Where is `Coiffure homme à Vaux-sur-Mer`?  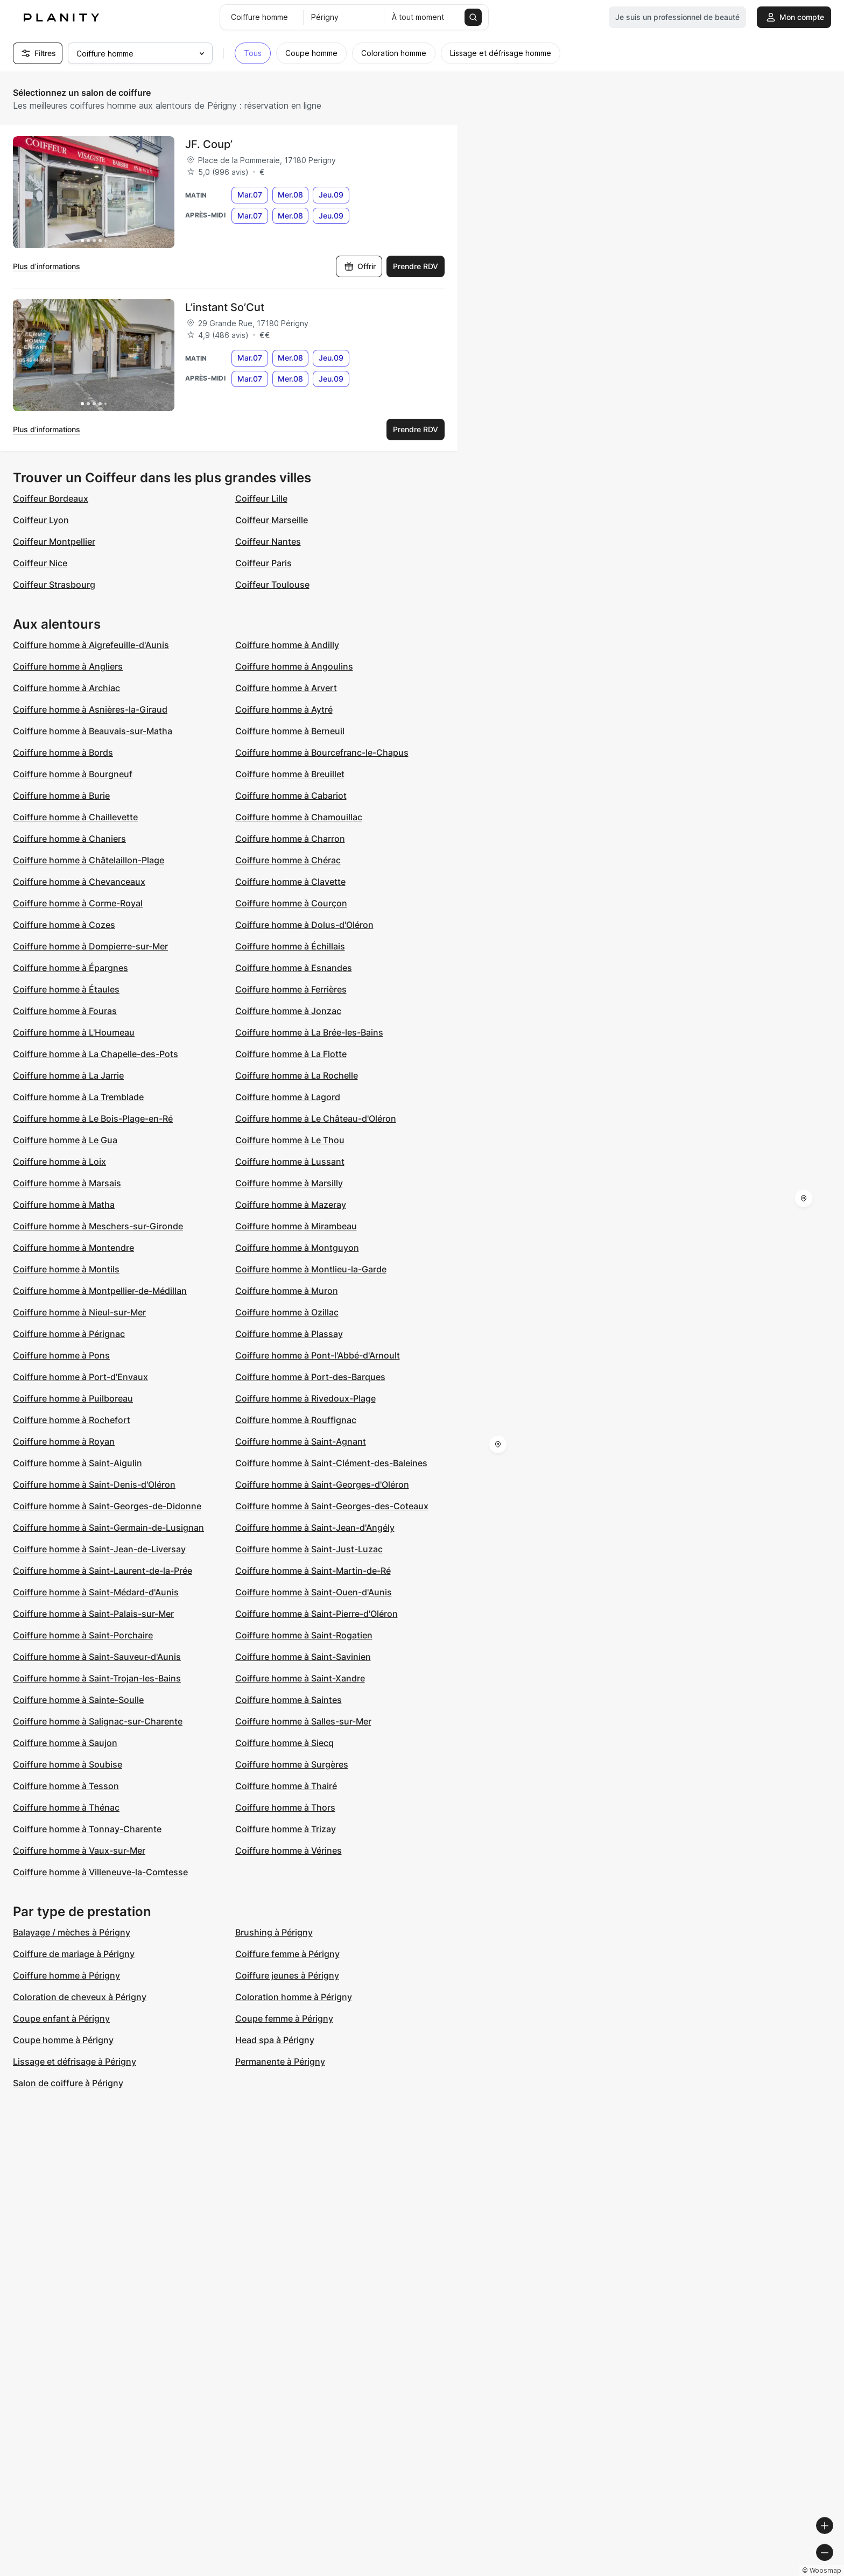
Coiffure homme à Vaux-sur-Mer is located at coordinates (79, 1850).